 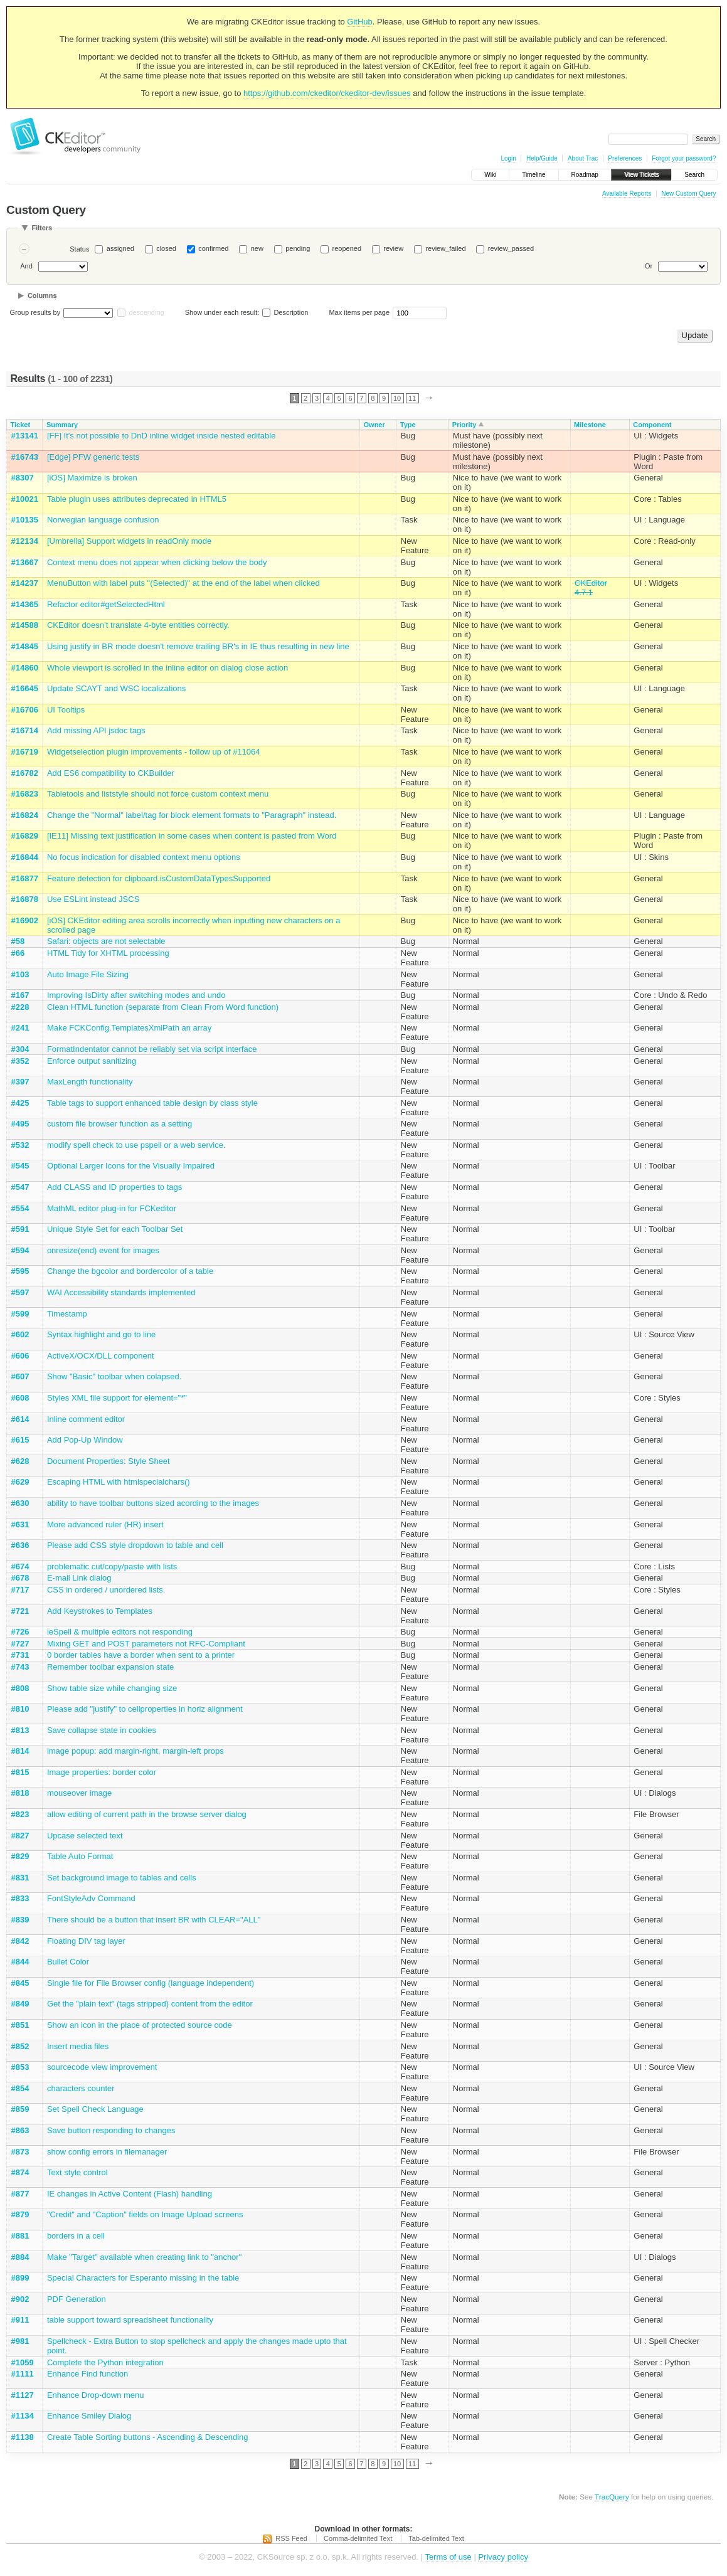 What do you see at coordinates (112, 1566) in the screenshot?
I see `problematic cut/copy/paste with lists` at bounding box center [112, 1566].